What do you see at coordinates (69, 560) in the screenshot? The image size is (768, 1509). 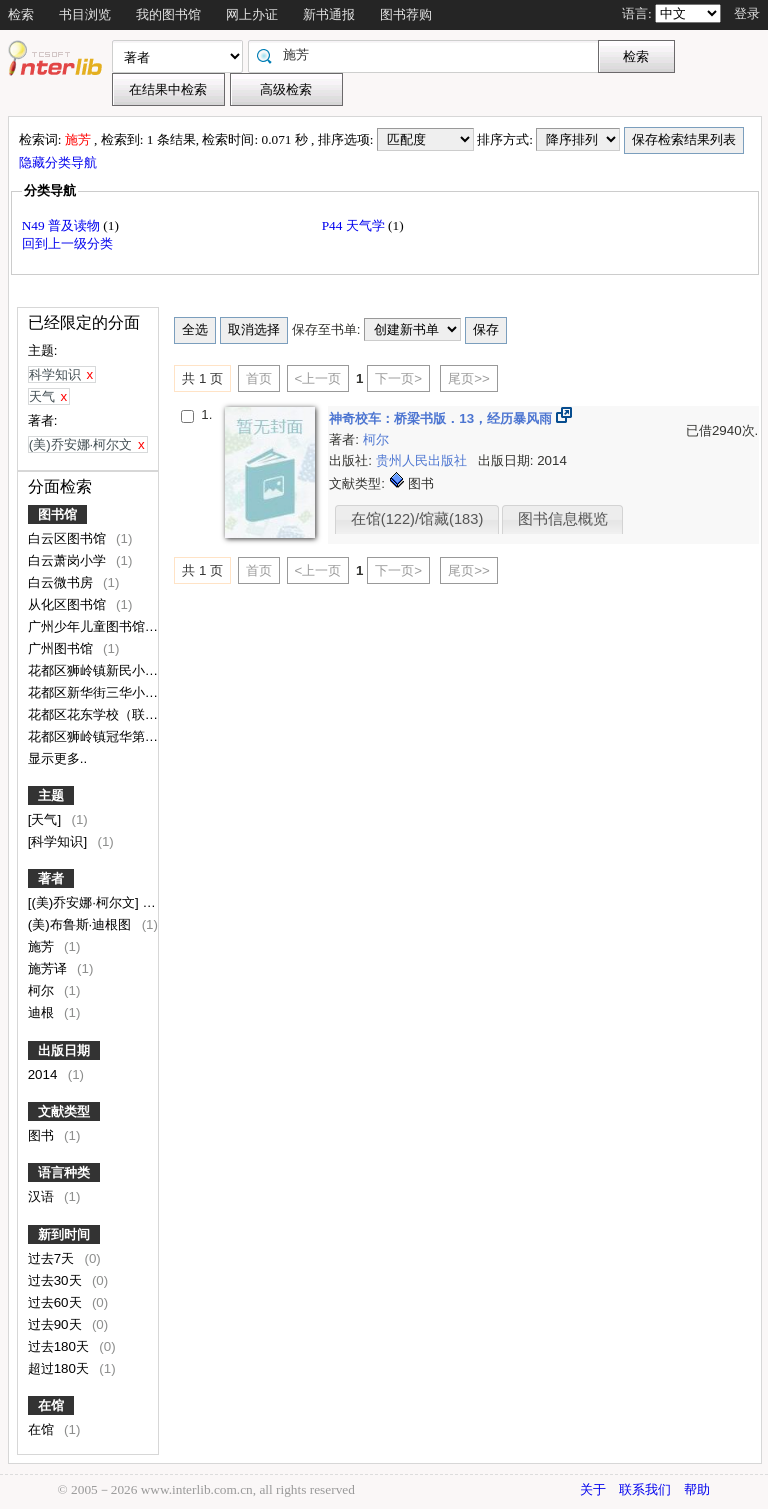 I see `白云萧岗小学` at bounding box center [69, 560].